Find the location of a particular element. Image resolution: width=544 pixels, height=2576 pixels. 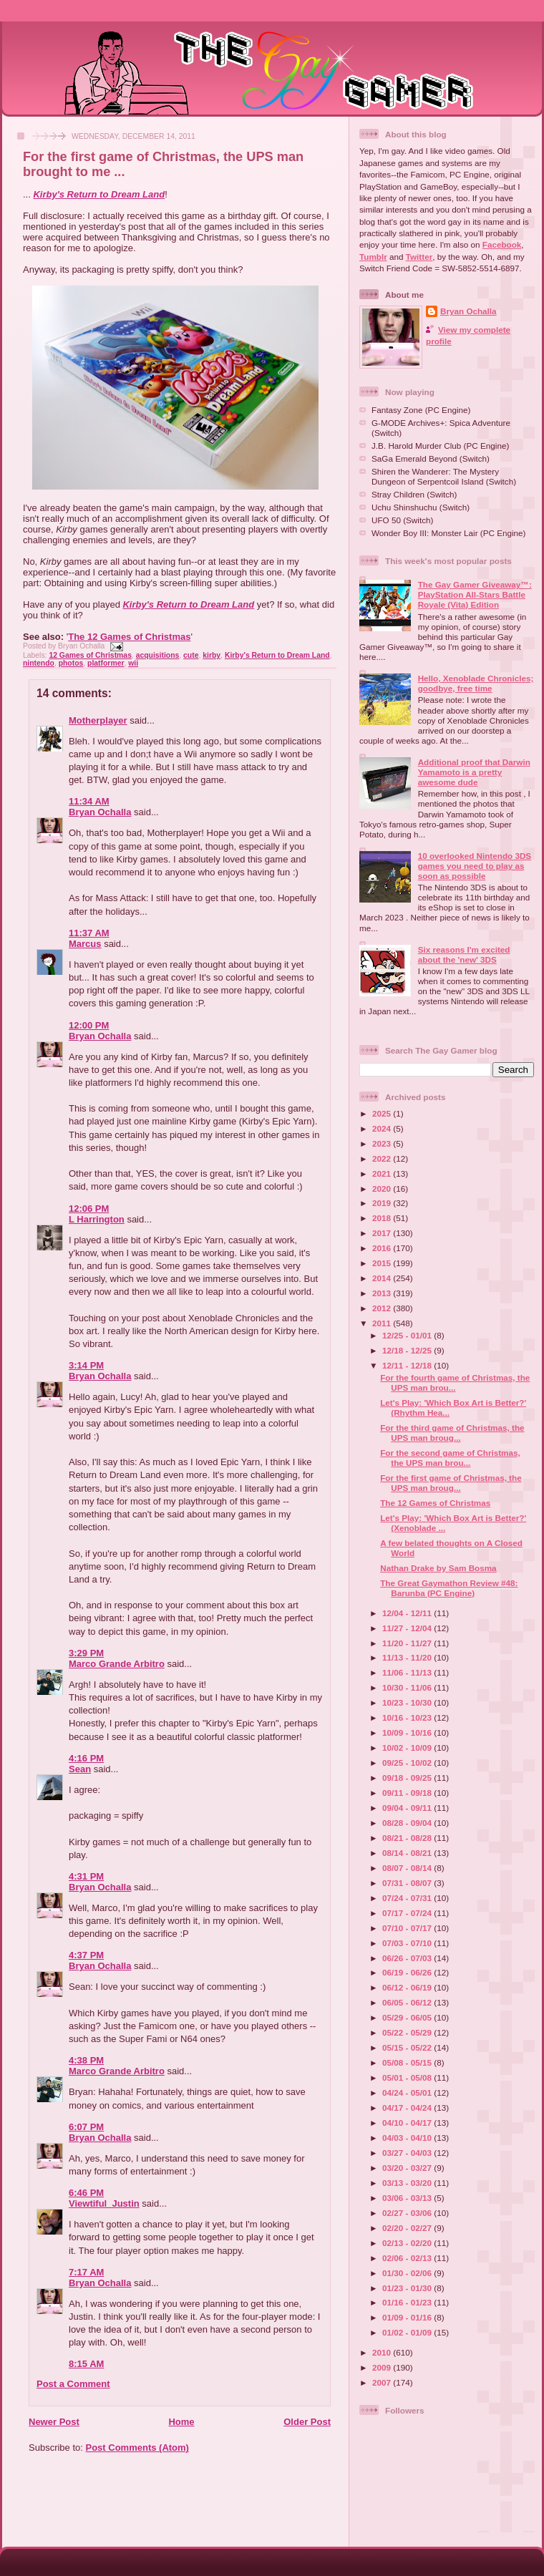

2019 is located at coordinates (382, 1202).